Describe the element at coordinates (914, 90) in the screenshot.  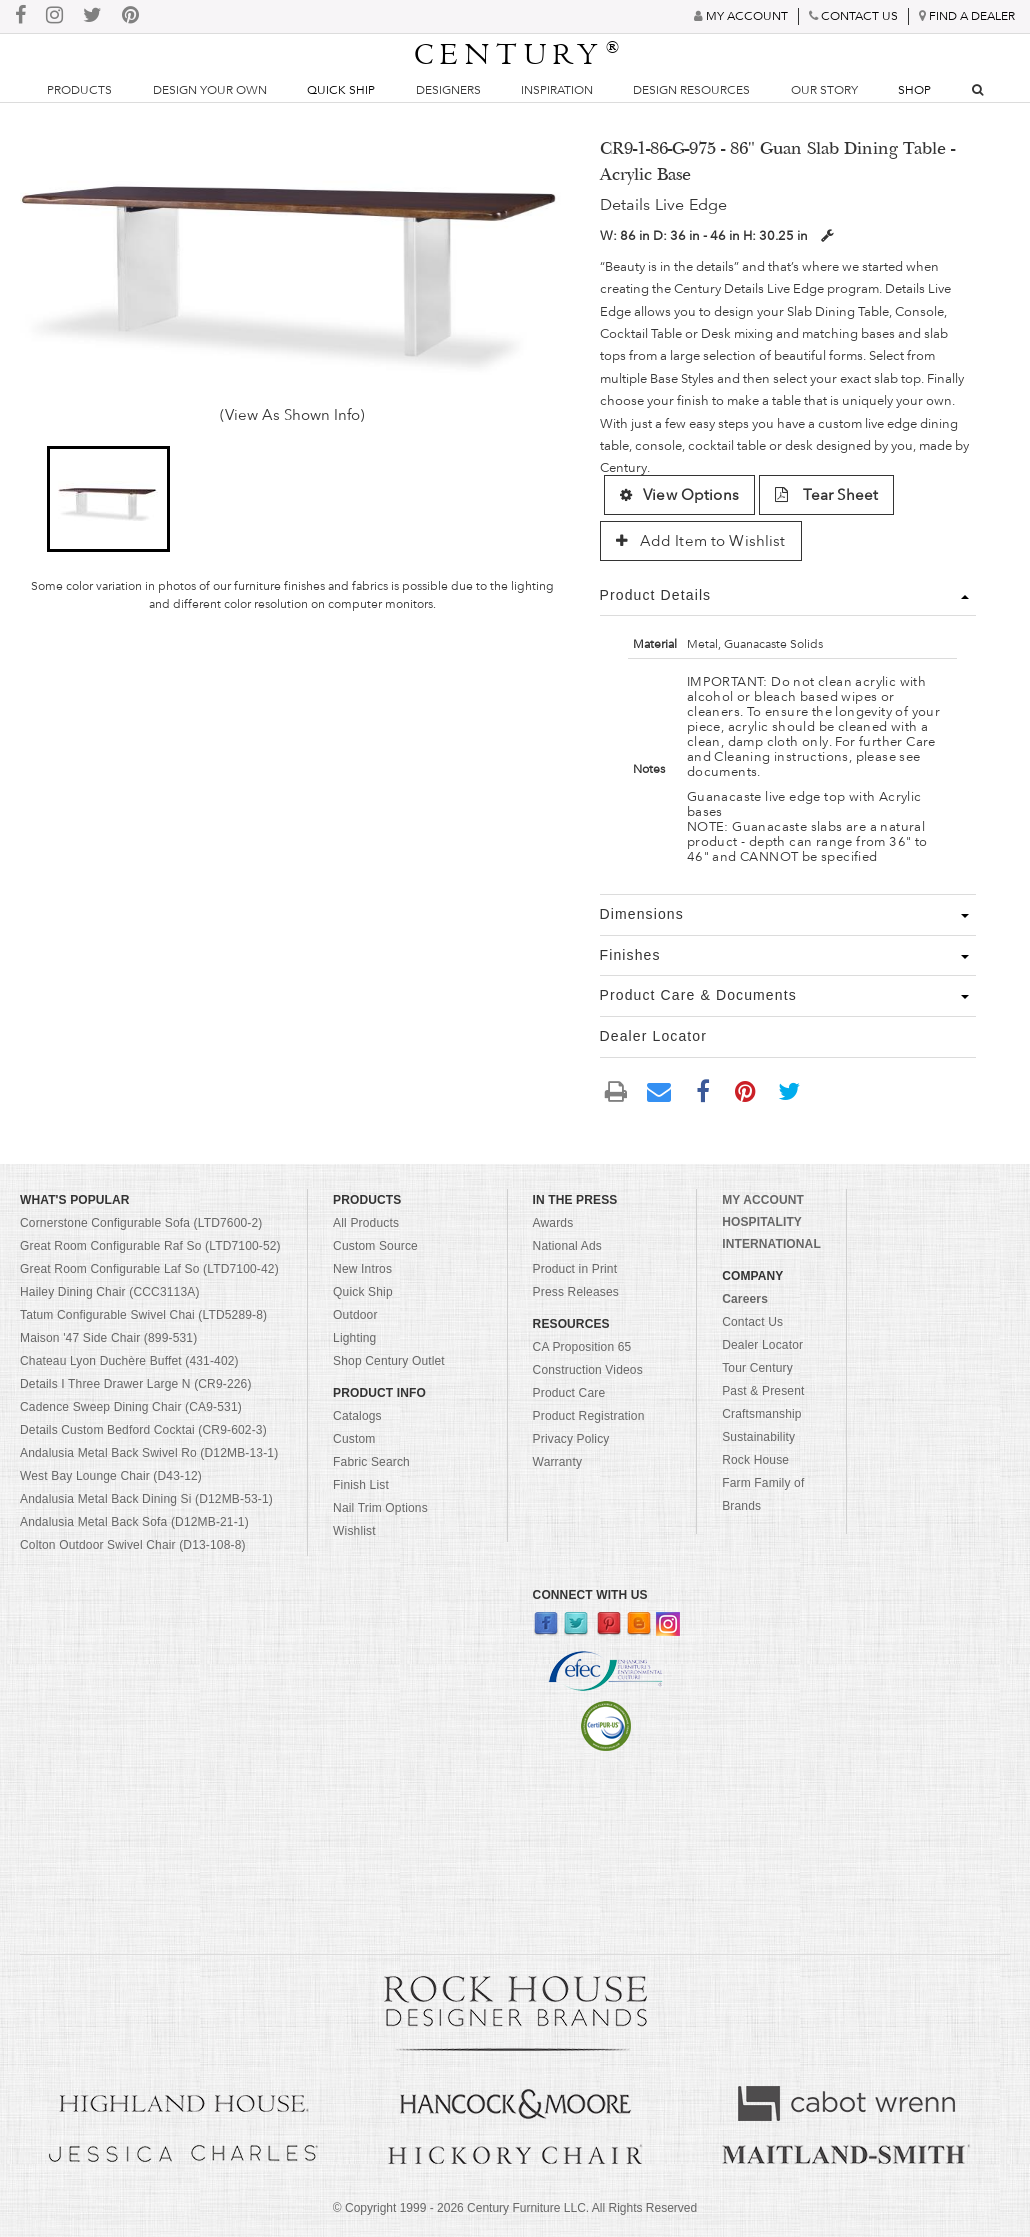
I see `Shop` at that location.